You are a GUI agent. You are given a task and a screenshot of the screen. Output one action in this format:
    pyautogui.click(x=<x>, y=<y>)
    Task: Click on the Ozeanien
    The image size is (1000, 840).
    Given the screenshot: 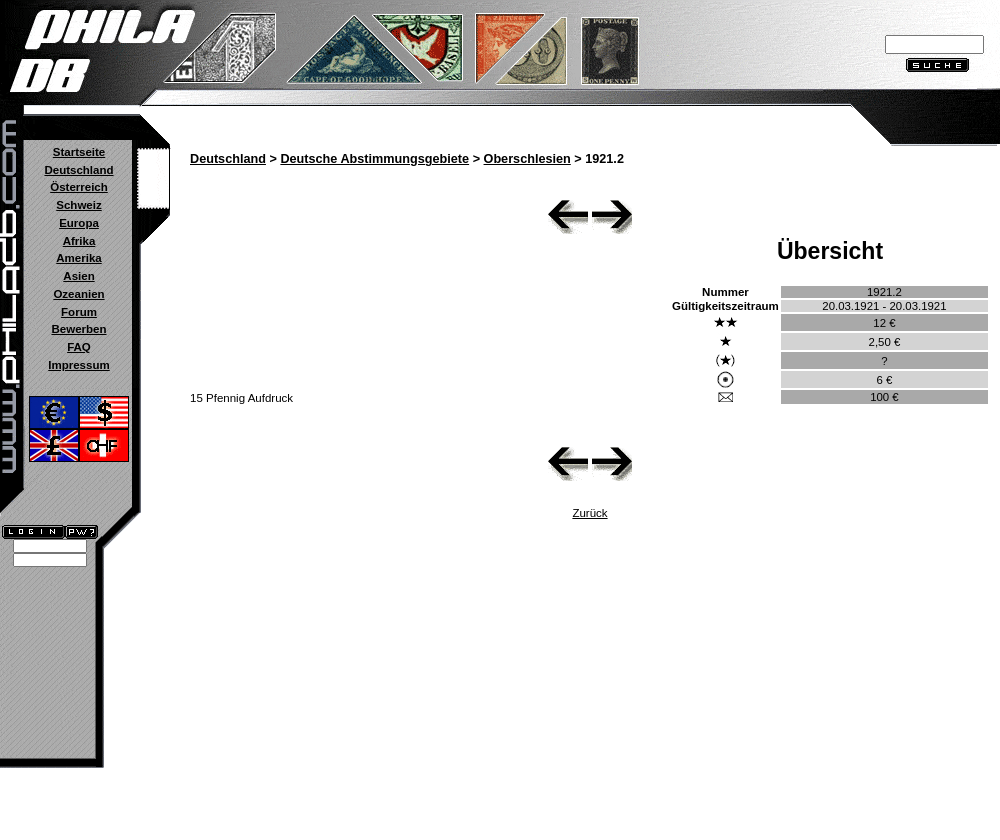 What is the action you would take?
    pyautogui.click(x=78, y=294)
    